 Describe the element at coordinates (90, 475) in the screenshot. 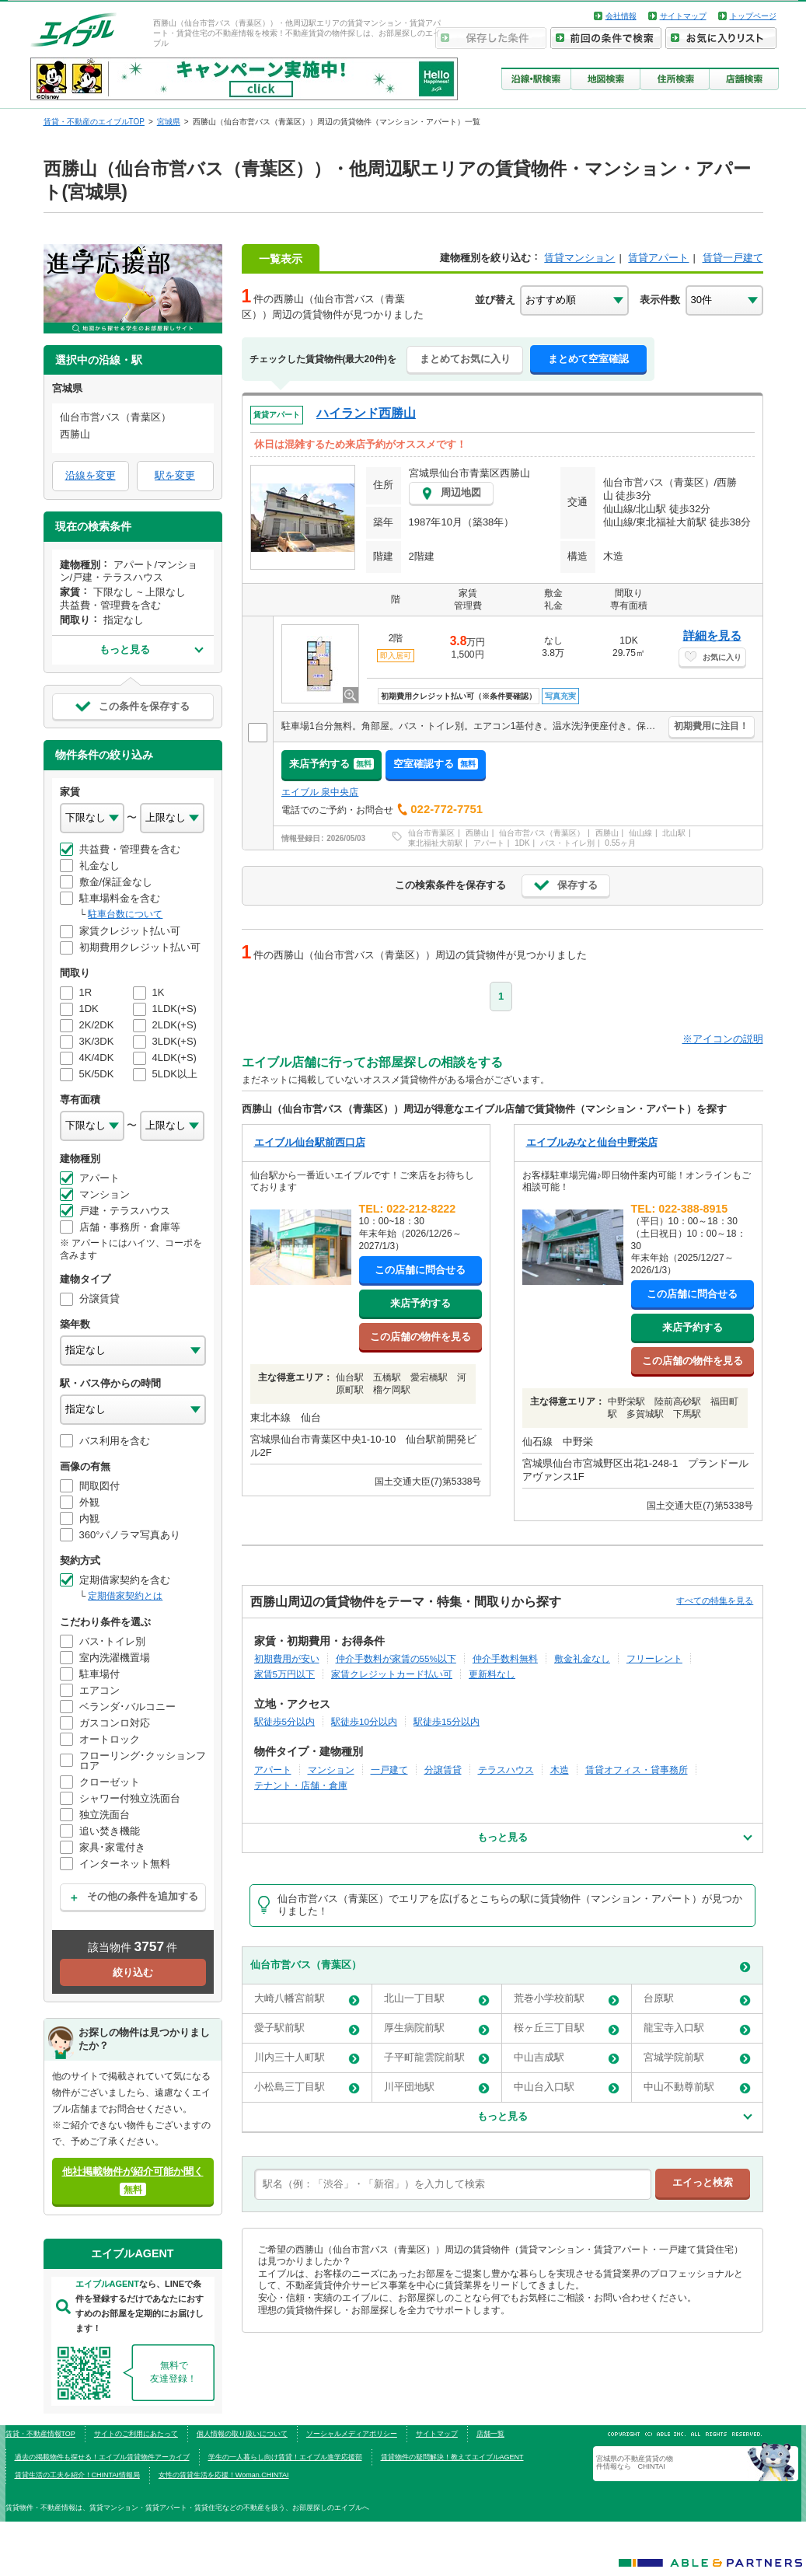

I see `沿線を変更` at that location.